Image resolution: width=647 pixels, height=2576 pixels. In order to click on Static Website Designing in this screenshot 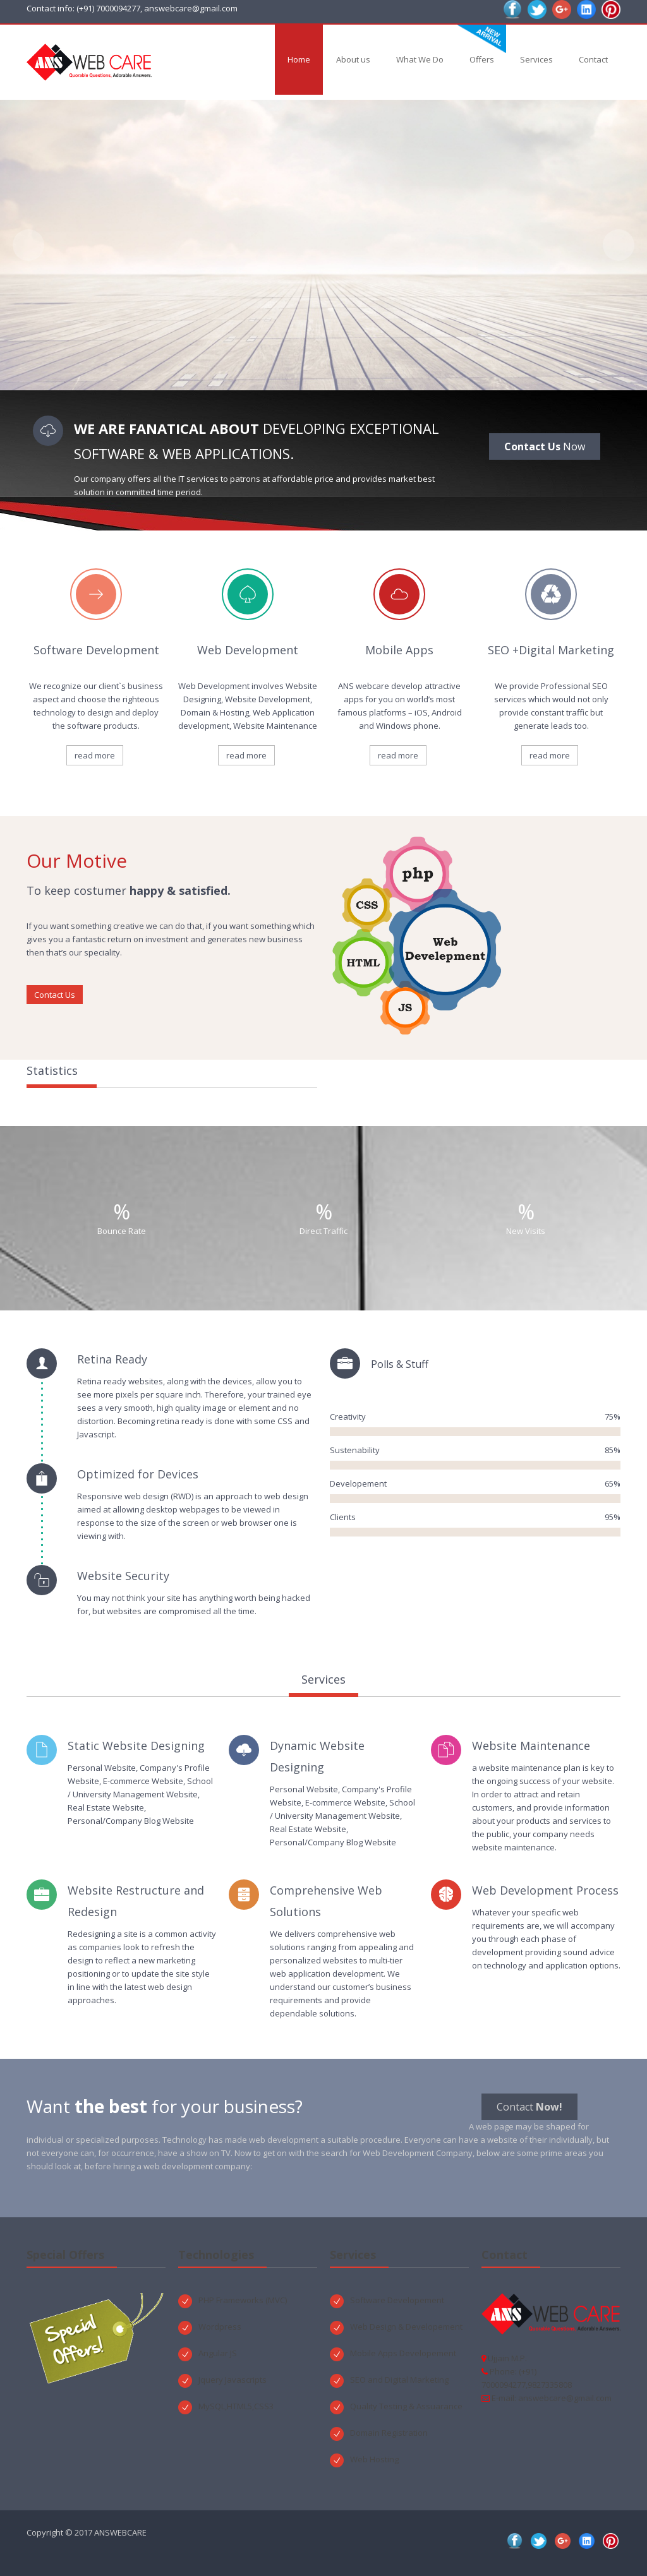, I will do `click(136, 1745)`.